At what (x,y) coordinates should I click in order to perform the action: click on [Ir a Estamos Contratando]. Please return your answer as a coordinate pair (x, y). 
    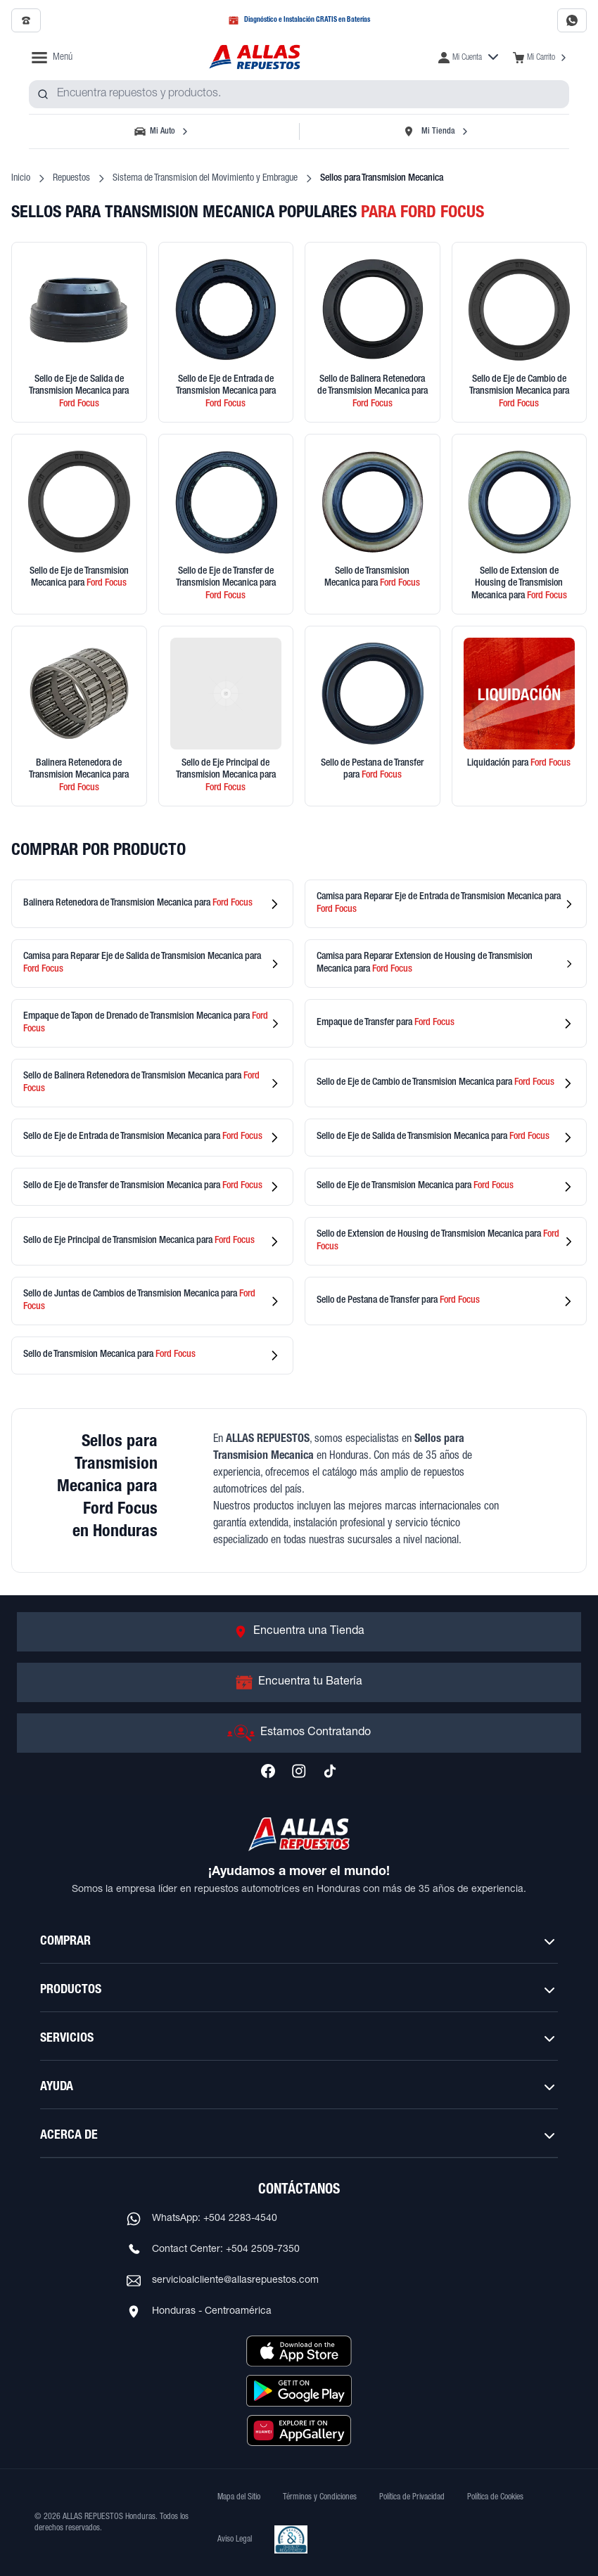
    Looking at the image, I should click on (299, 1733).